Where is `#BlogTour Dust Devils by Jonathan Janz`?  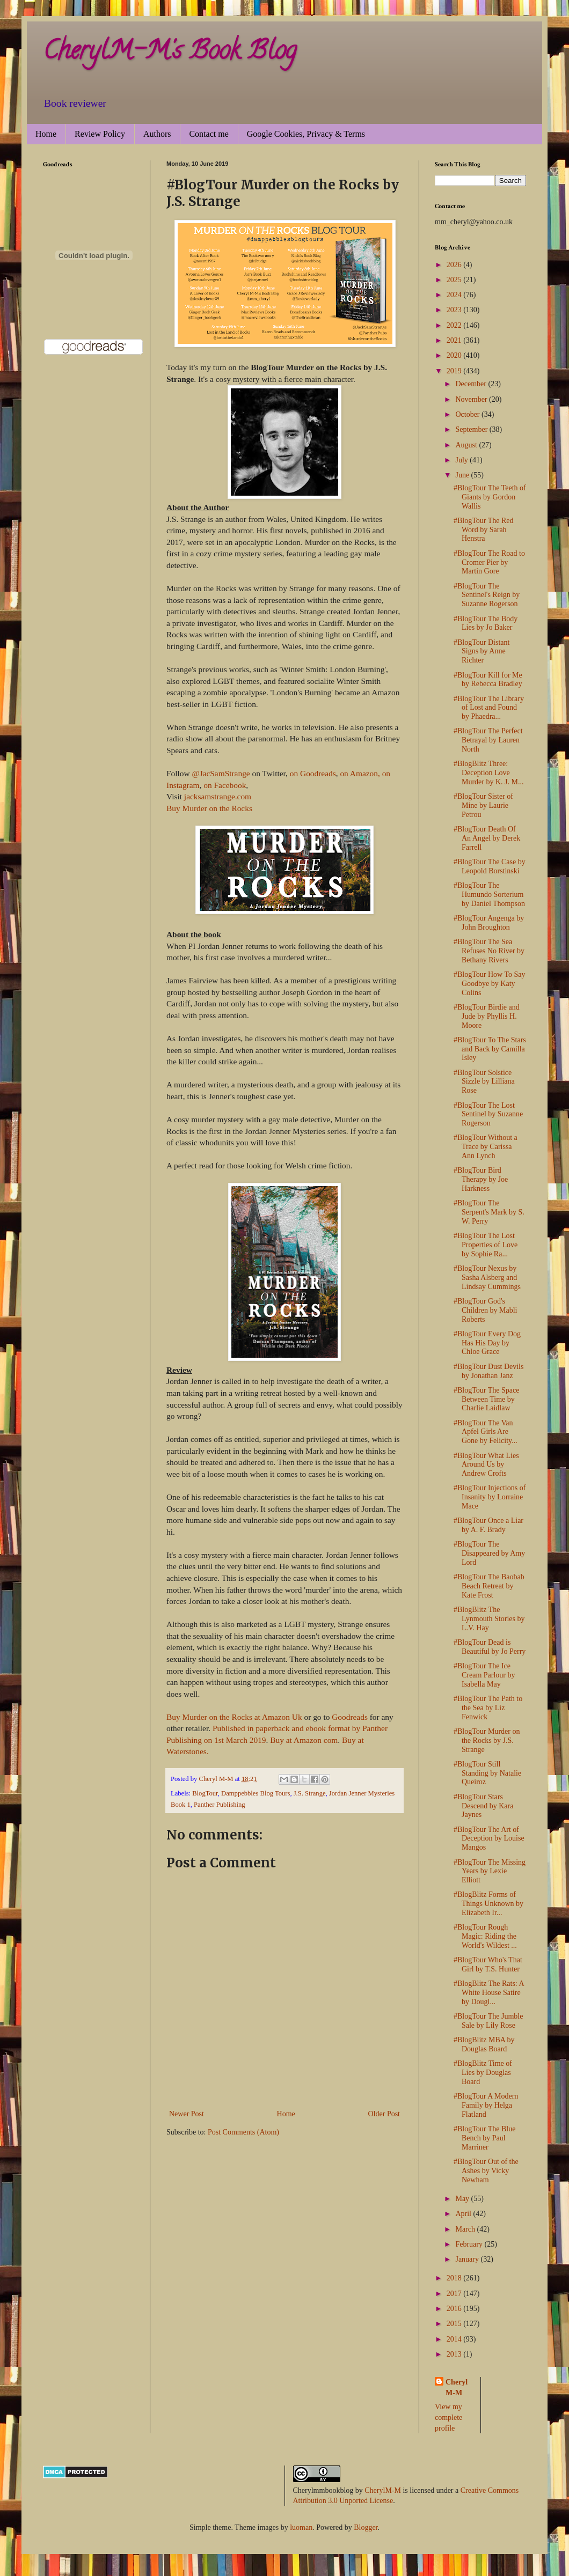
#BlogTour Dust Devils by Jonathan Janz is located at coordinates (488, 1371).